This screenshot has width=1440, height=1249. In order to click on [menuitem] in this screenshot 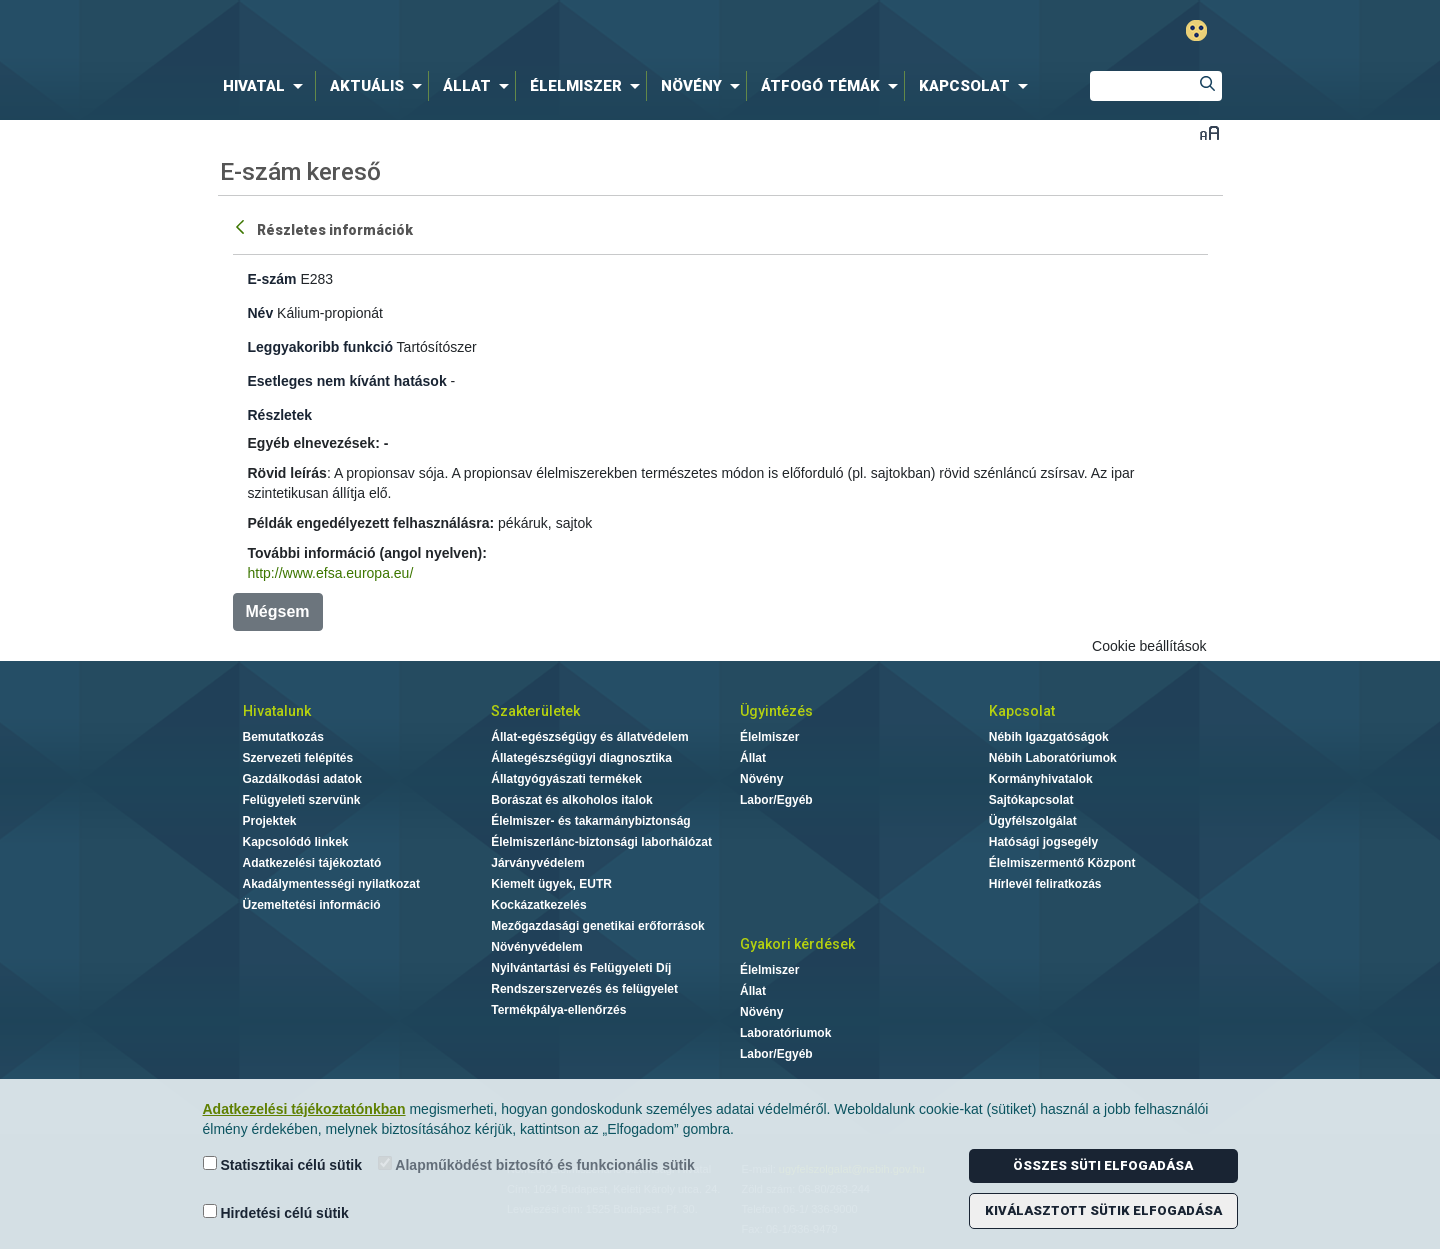, I will do `click(267, 86)`.